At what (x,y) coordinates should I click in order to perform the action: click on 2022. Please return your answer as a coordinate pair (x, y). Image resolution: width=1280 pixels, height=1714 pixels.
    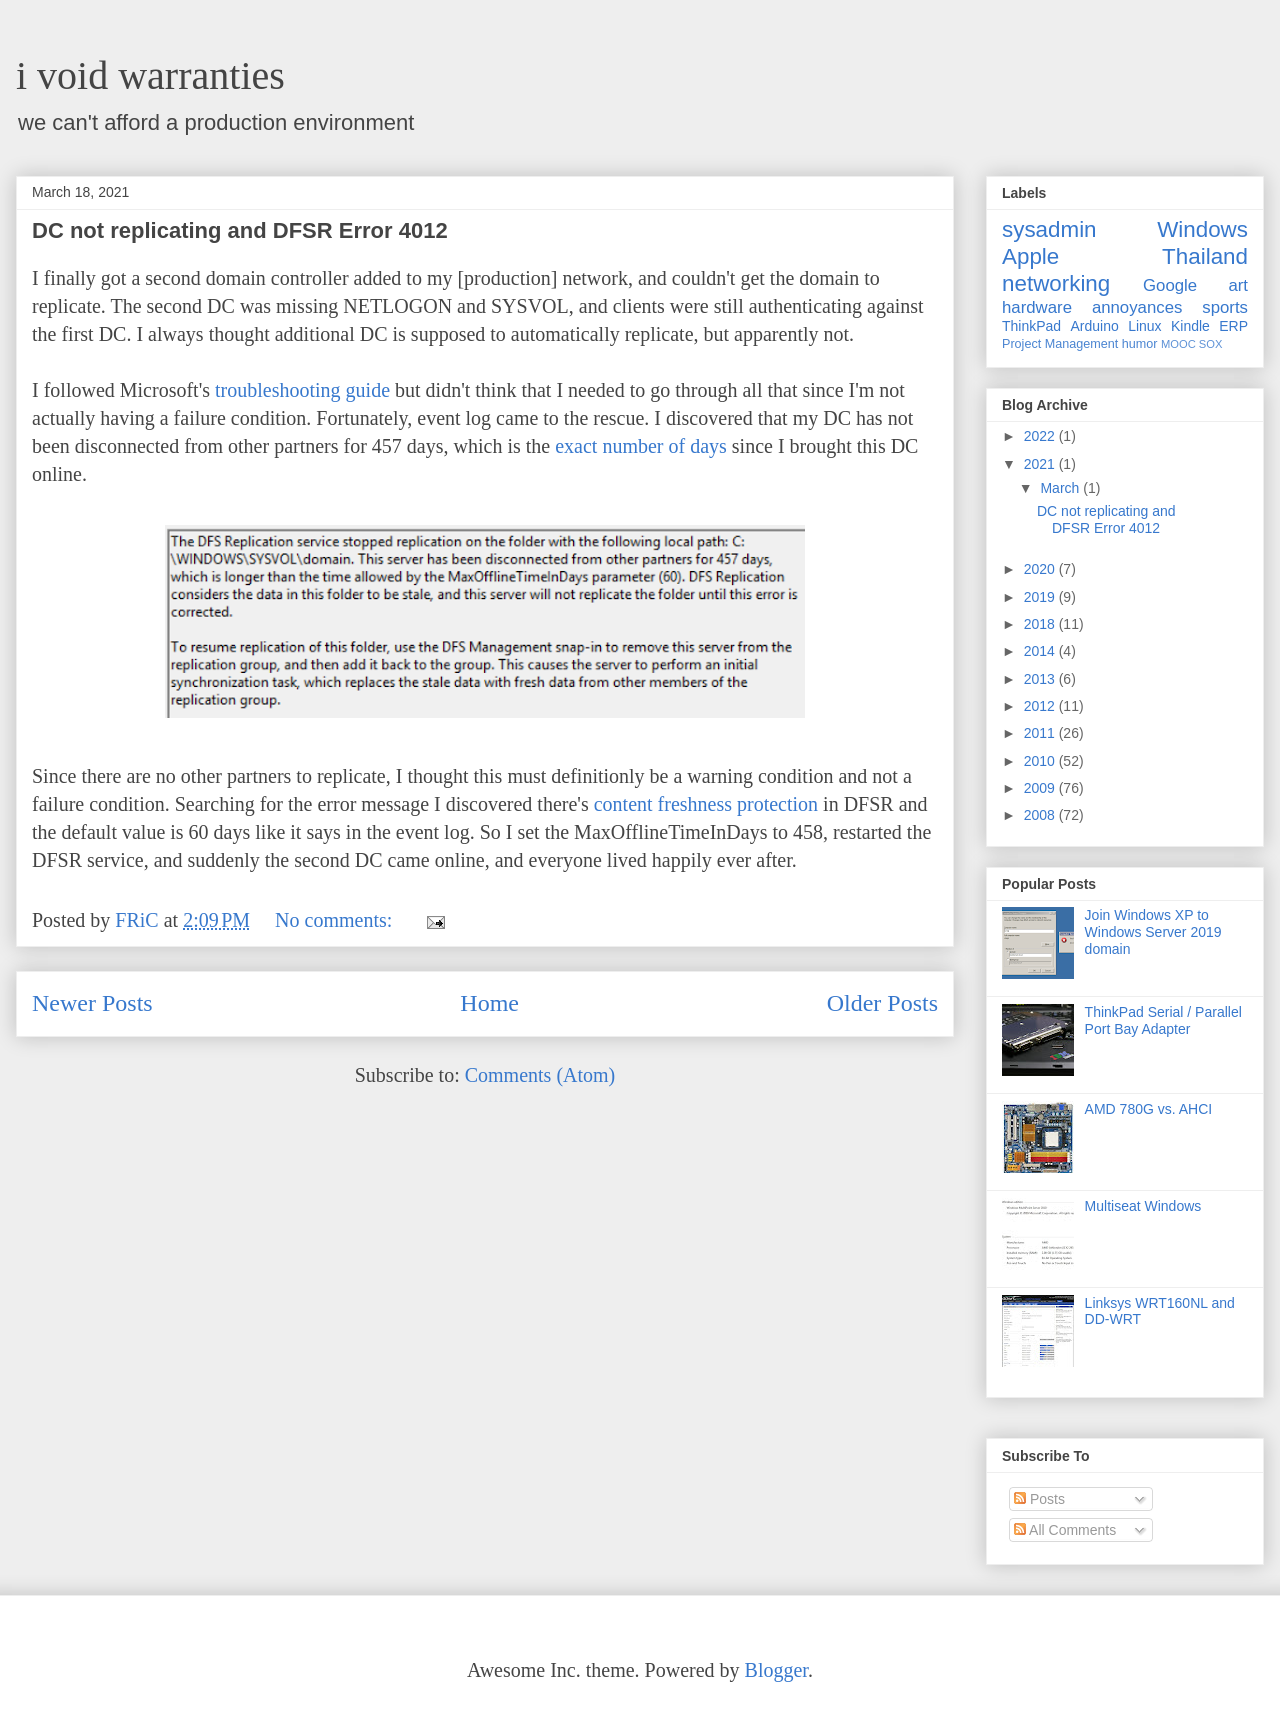
    Looking at the image, I should click on (1041, 436).